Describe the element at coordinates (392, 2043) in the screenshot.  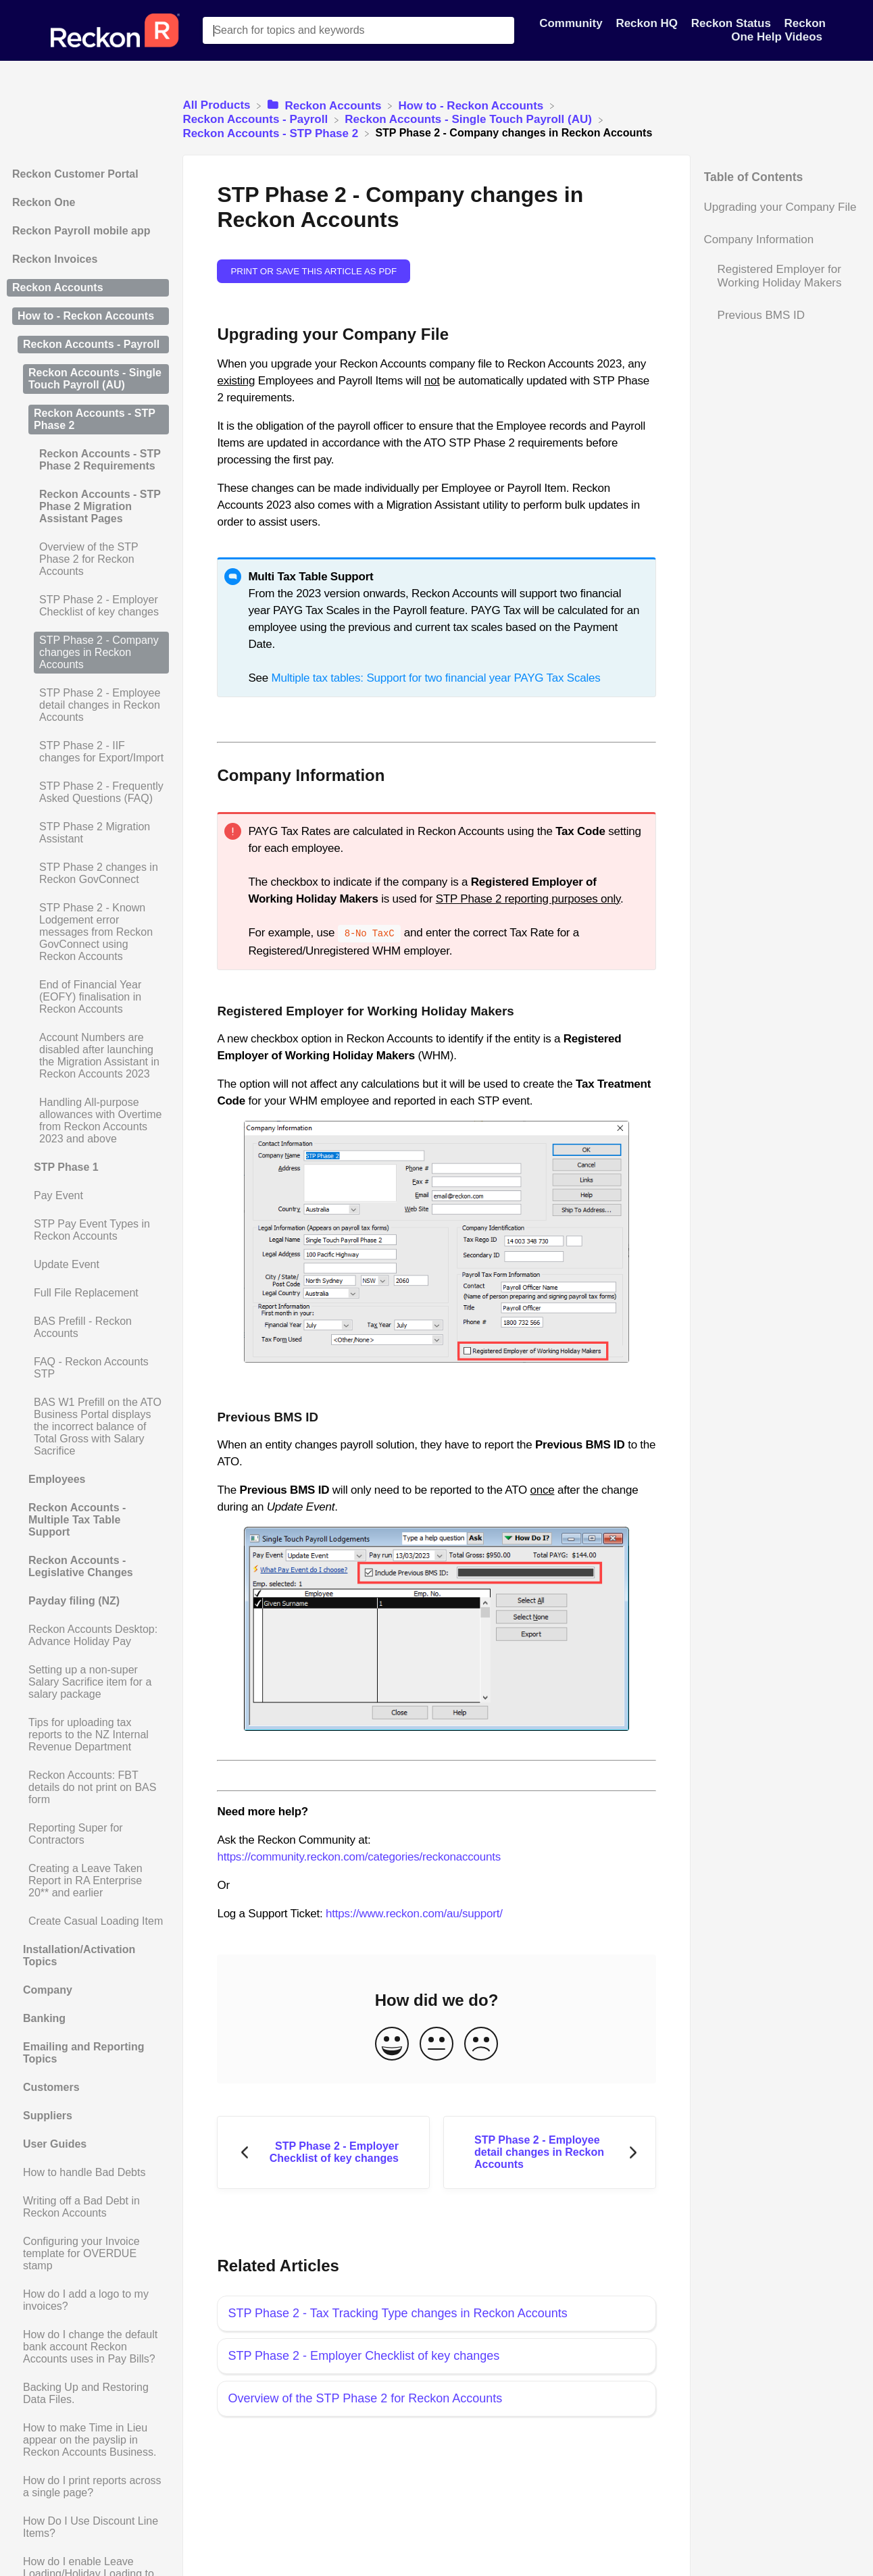
I see `[Positive feedback button]` at that location.